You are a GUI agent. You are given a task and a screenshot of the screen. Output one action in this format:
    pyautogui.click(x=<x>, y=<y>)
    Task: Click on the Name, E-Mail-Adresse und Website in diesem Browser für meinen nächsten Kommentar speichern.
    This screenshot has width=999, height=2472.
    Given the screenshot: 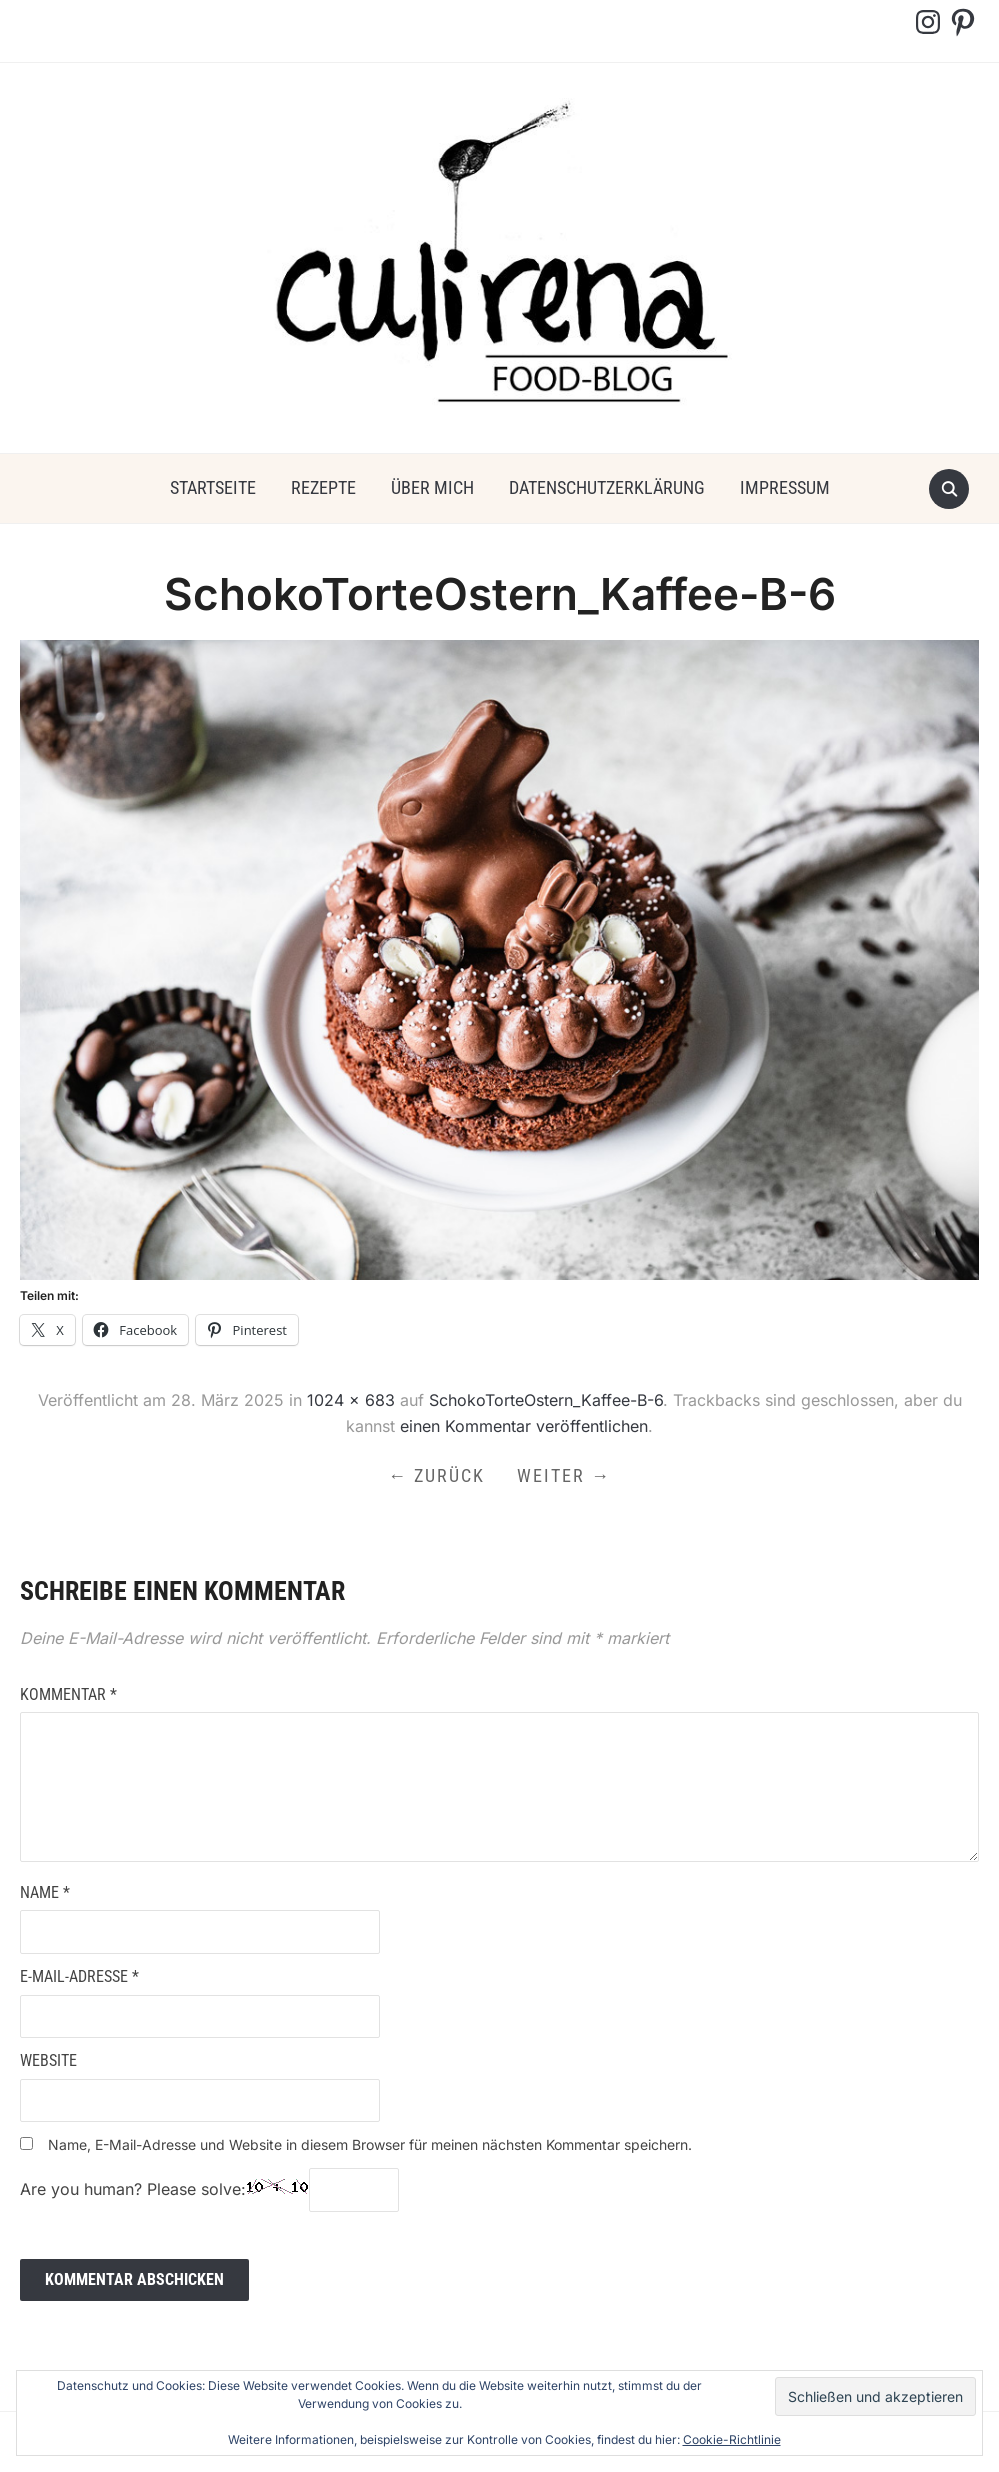 What is the action you would take?
    pyautogui.click(x=370, y=2144)
    